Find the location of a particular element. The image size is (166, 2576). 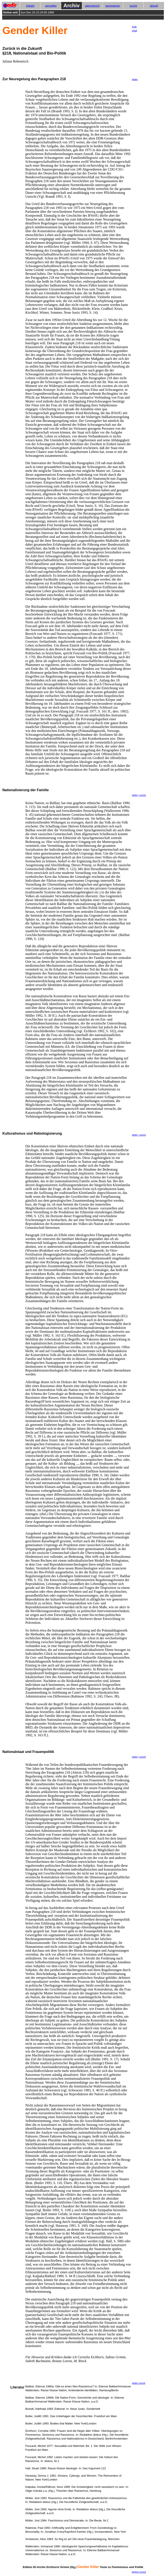

weiter is located at coordinates (135, 79).